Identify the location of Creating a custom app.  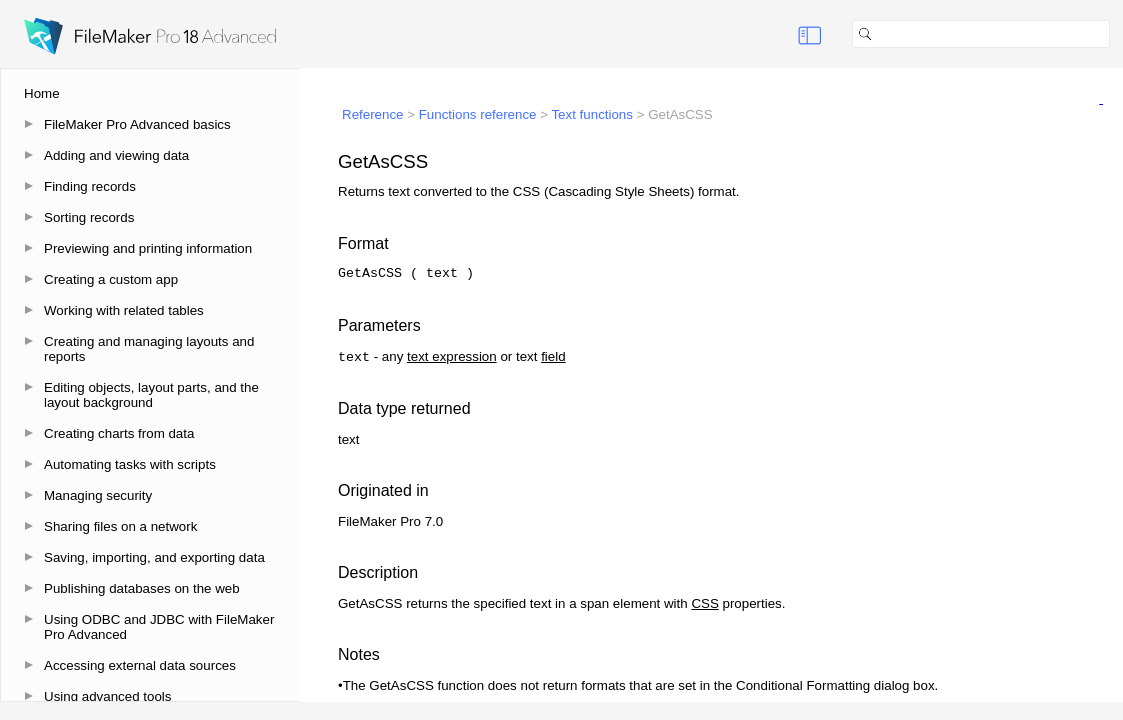
(111, 279).